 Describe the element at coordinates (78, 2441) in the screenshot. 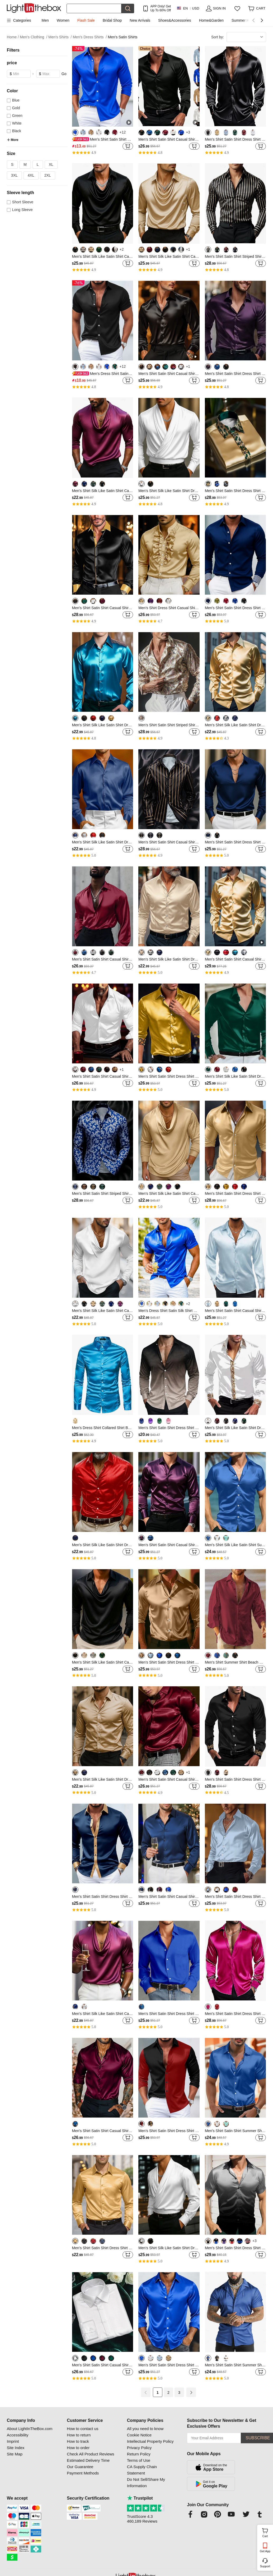

I see `How to track` at that location.